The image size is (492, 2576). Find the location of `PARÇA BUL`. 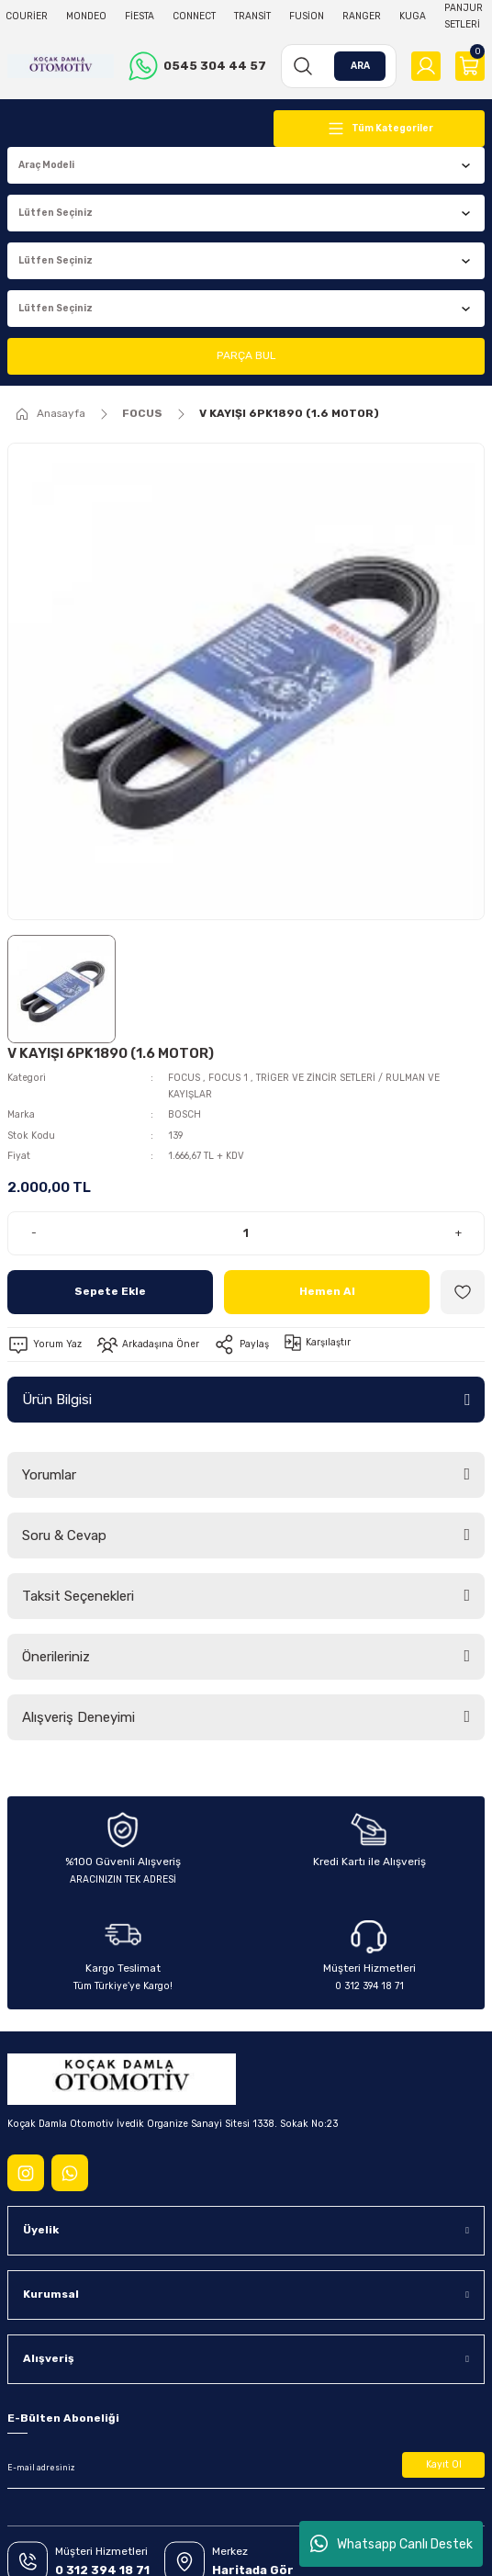

PARÇA BUL is located at coordinates (246, 355).